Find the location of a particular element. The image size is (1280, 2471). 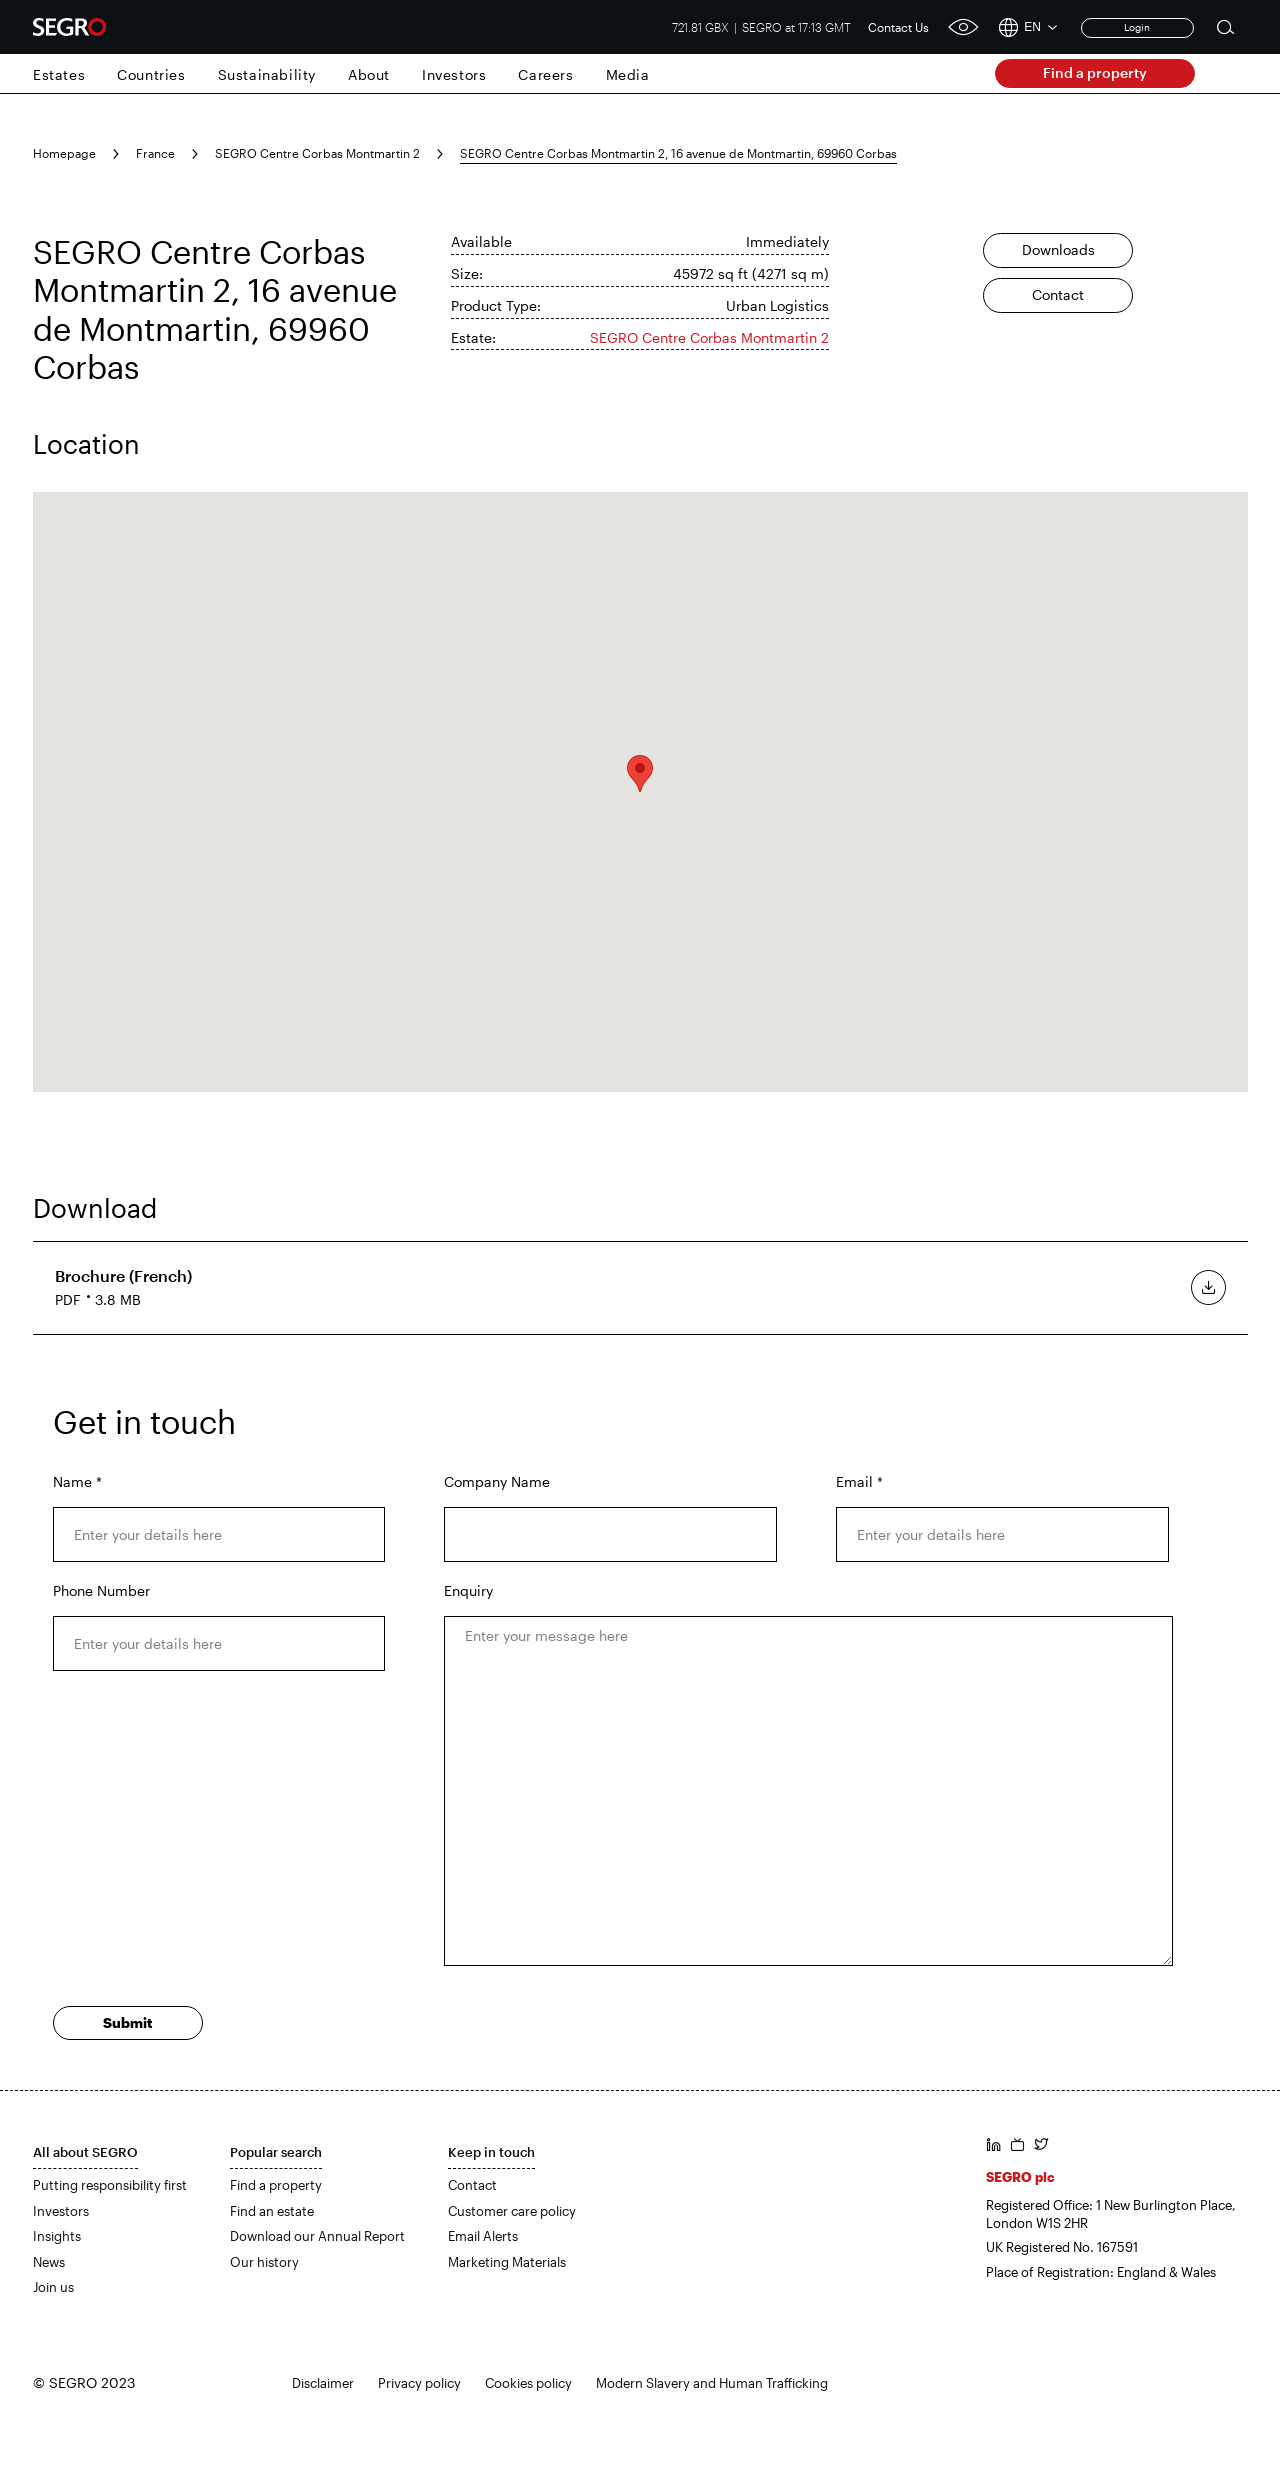

Disclaimer is located at coordinates (323, 2383).